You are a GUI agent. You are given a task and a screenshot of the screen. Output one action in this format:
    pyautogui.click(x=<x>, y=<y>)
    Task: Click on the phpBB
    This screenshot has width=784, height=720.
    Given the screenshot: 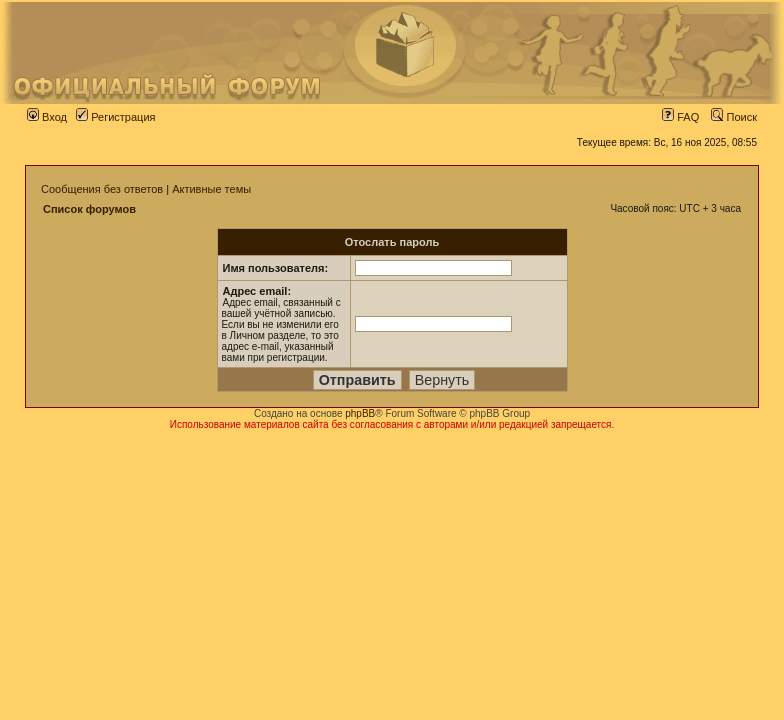 What is the action you would take?
    pyautogui.click(x=360, y=413)
    